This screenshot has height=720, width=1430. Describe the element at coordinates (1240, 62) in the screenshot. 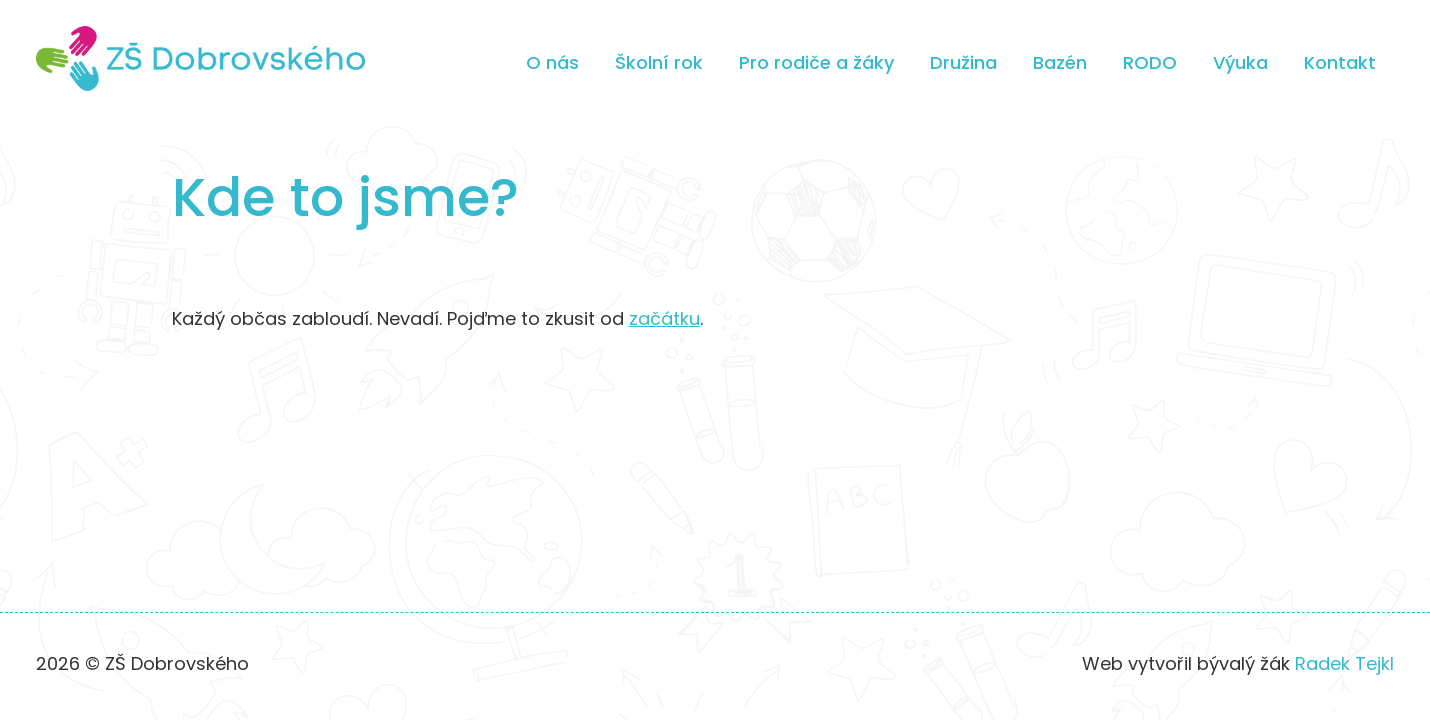

I see `Výuka` at that location.